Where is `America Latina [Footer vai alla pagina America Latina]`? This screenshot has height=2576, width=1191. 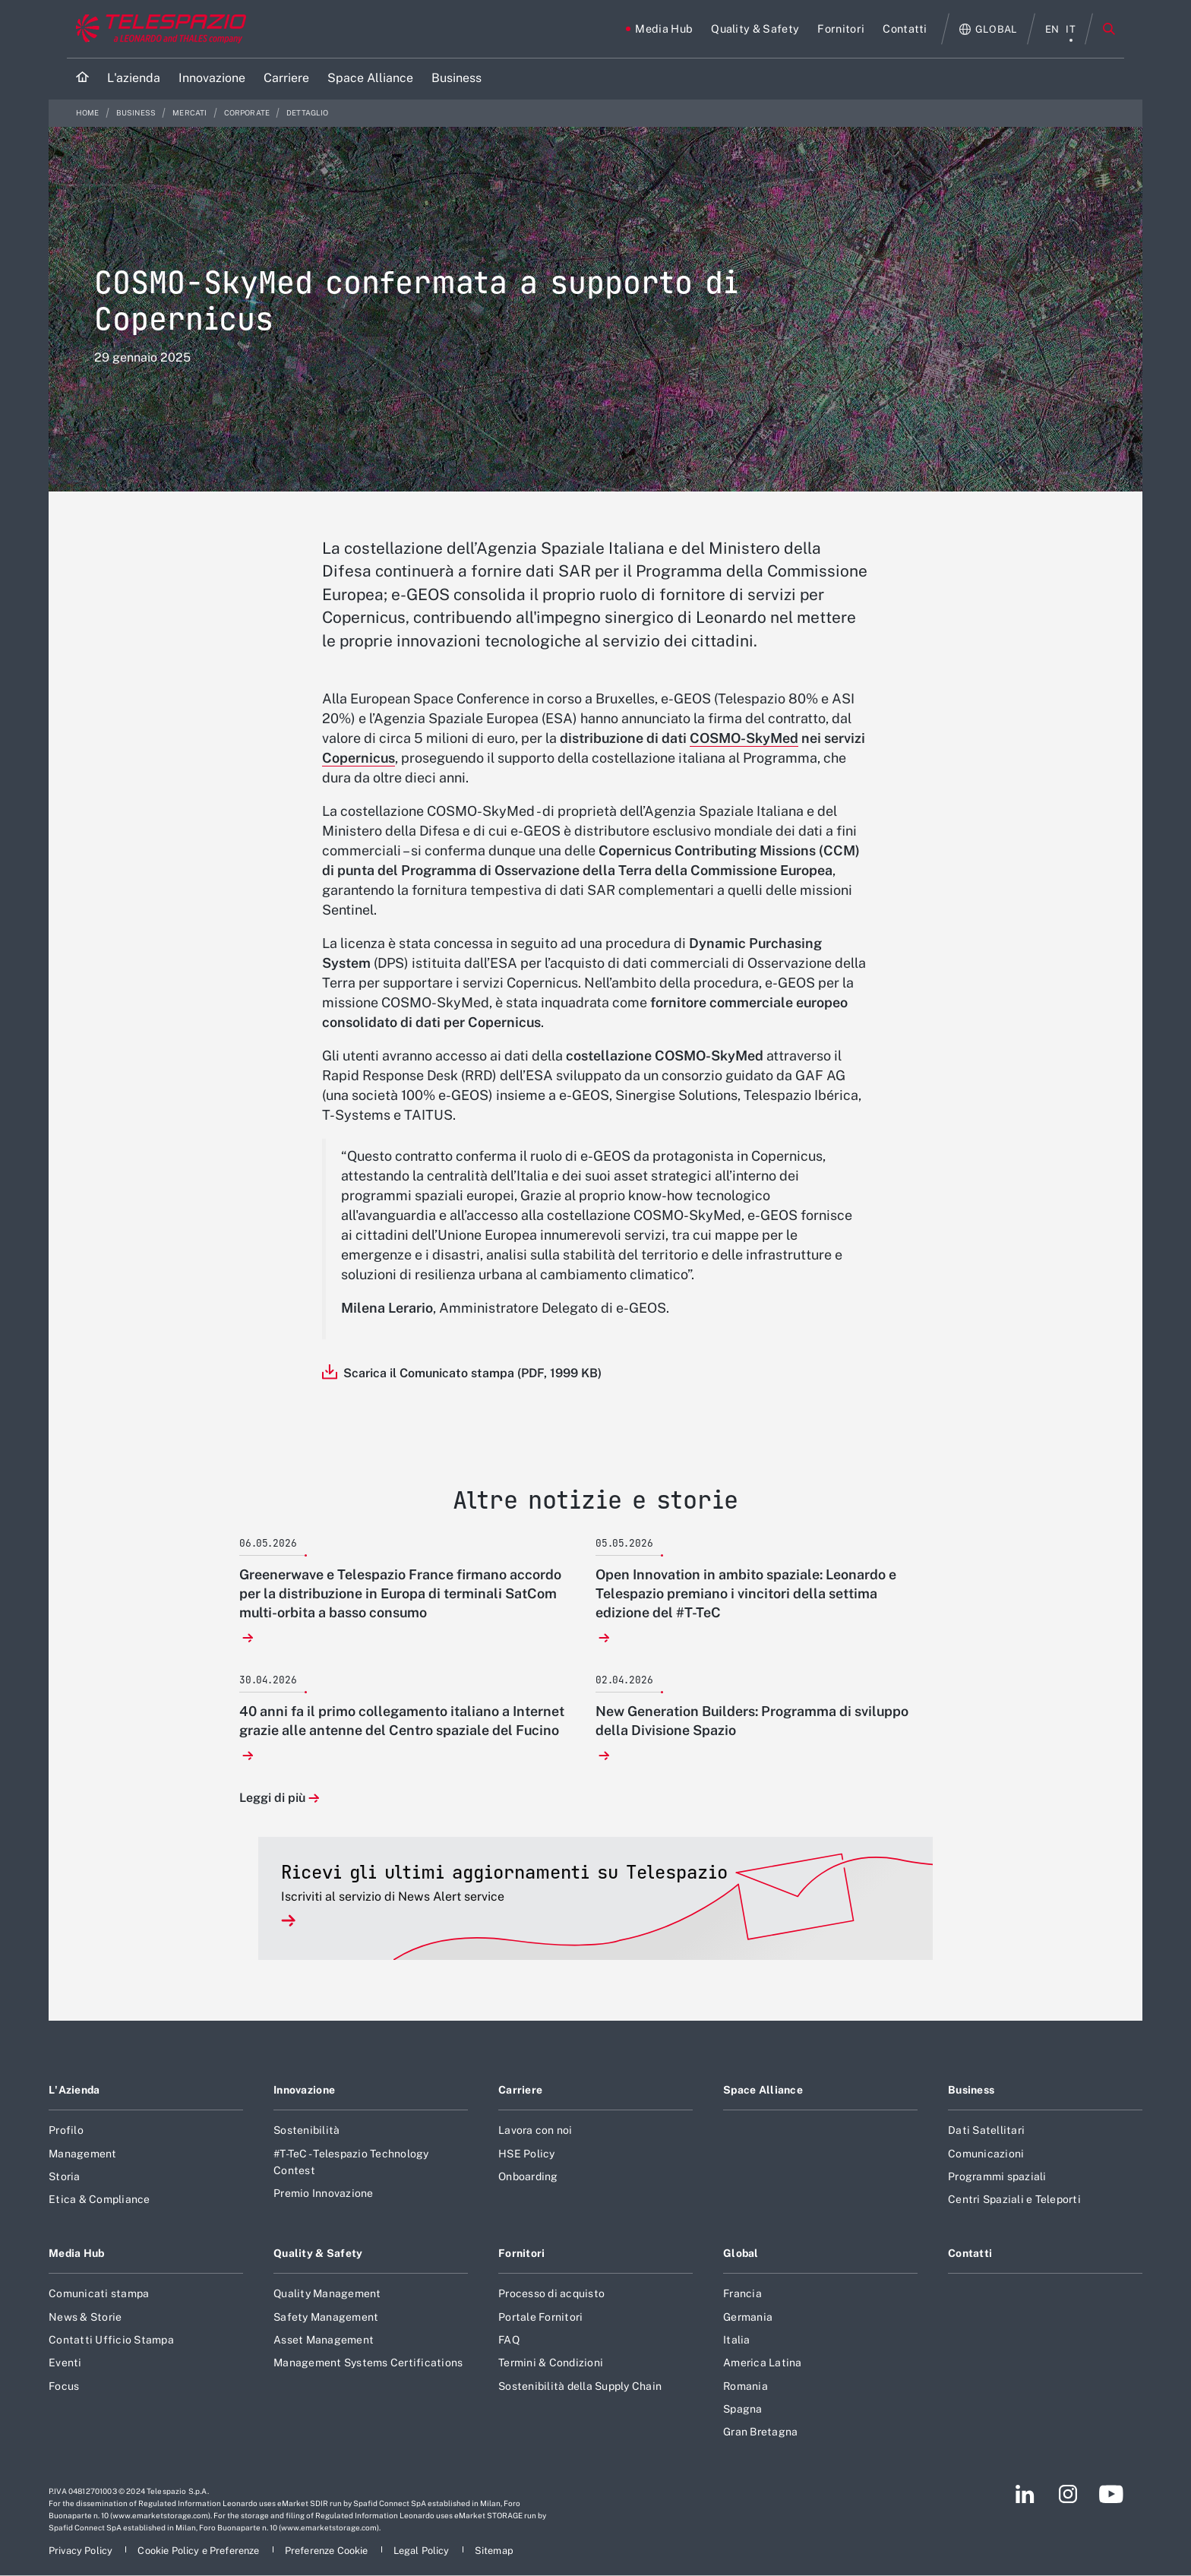 America Latina [Footer vai alla pagina America Latina] is located at coordinates (762, 2362).